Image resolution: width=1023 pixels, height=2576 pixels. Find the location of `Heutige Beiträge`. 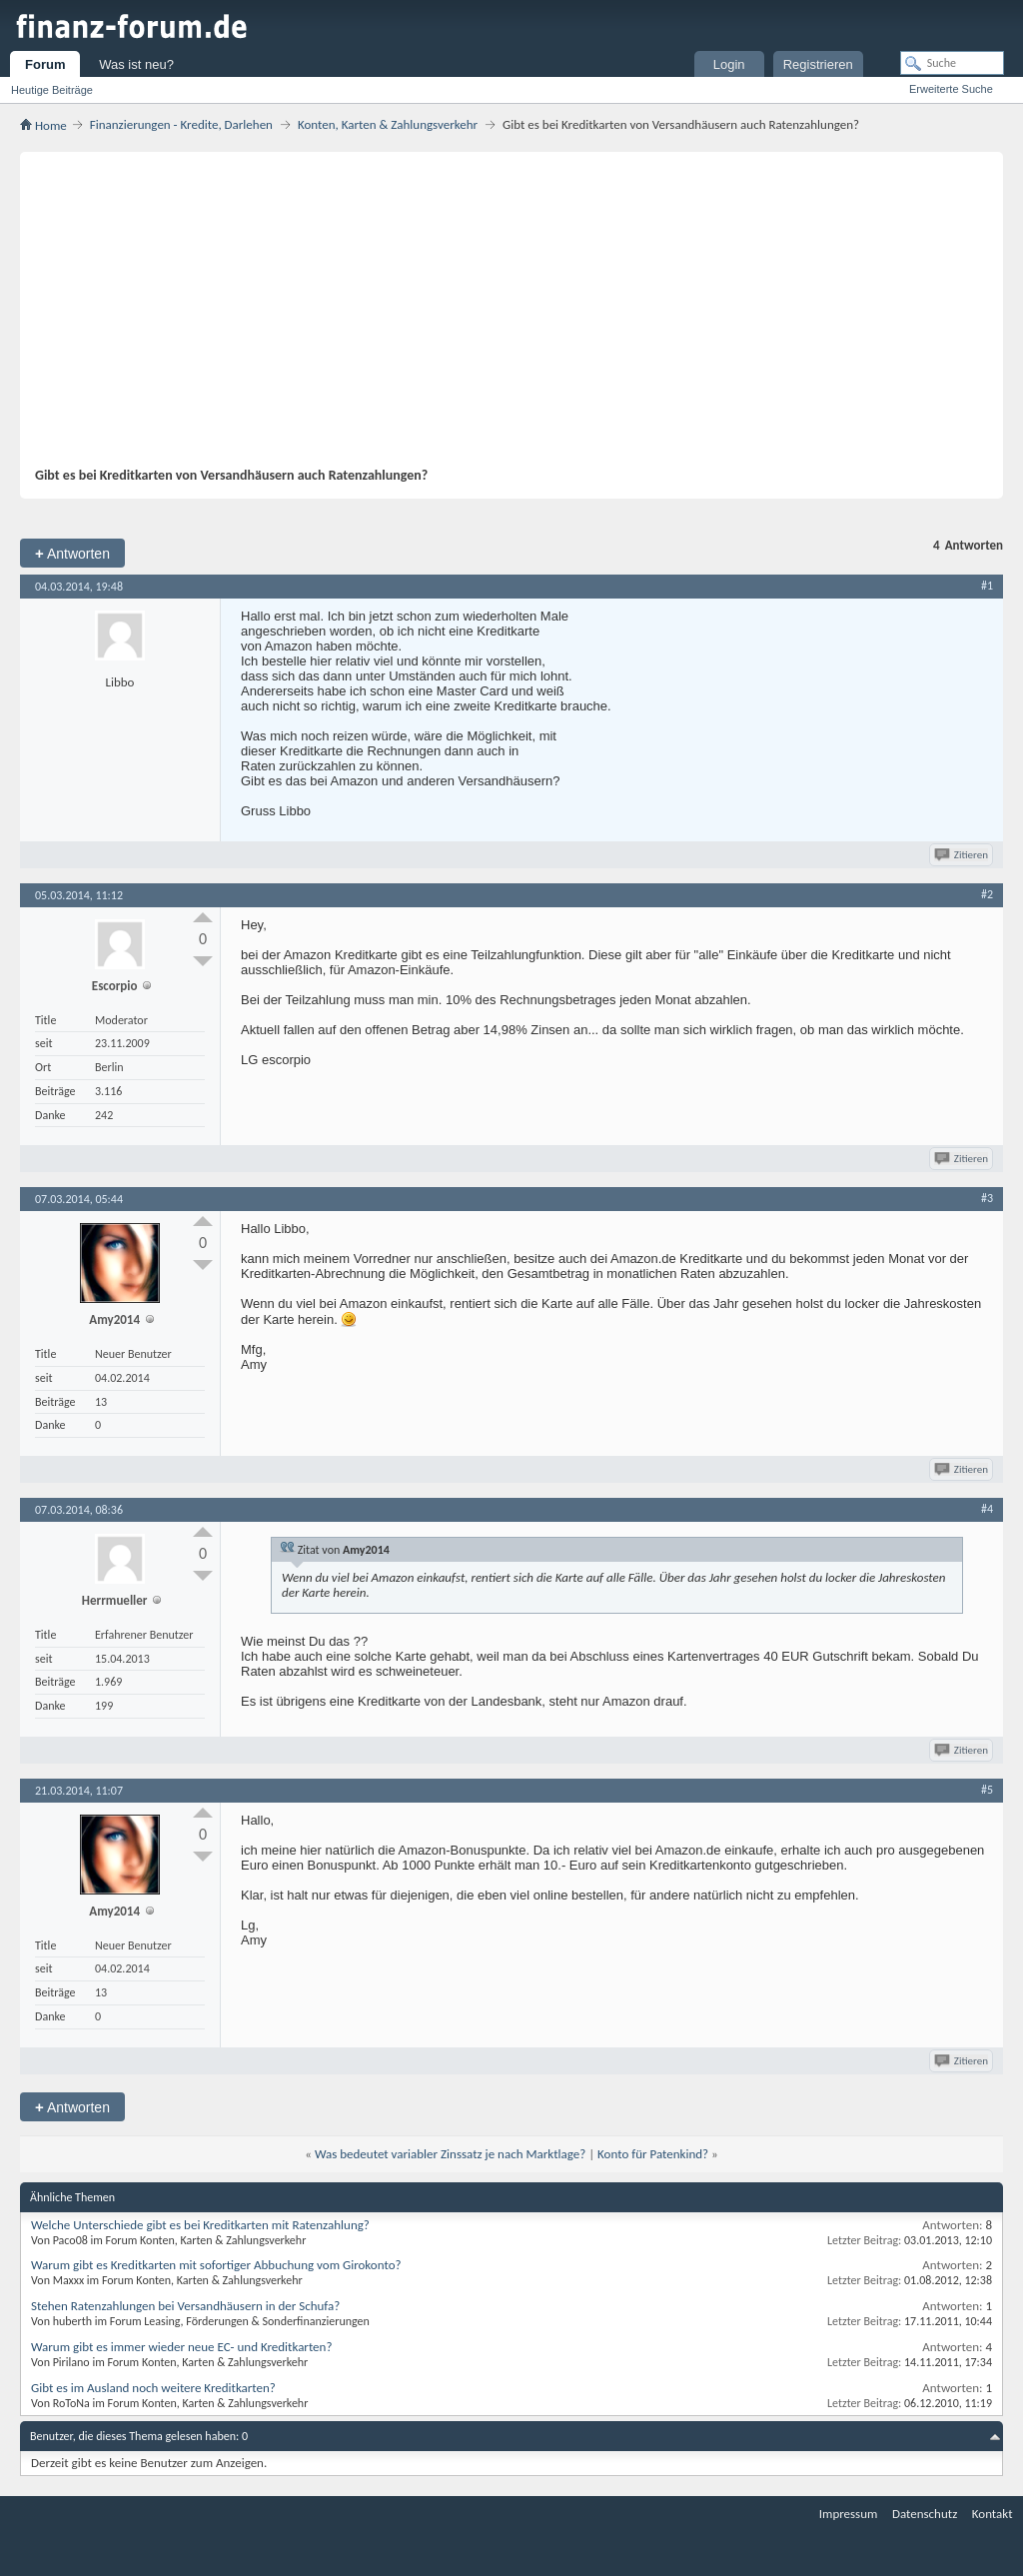

Heutige Beiträge is located at coordinates (52, 90).